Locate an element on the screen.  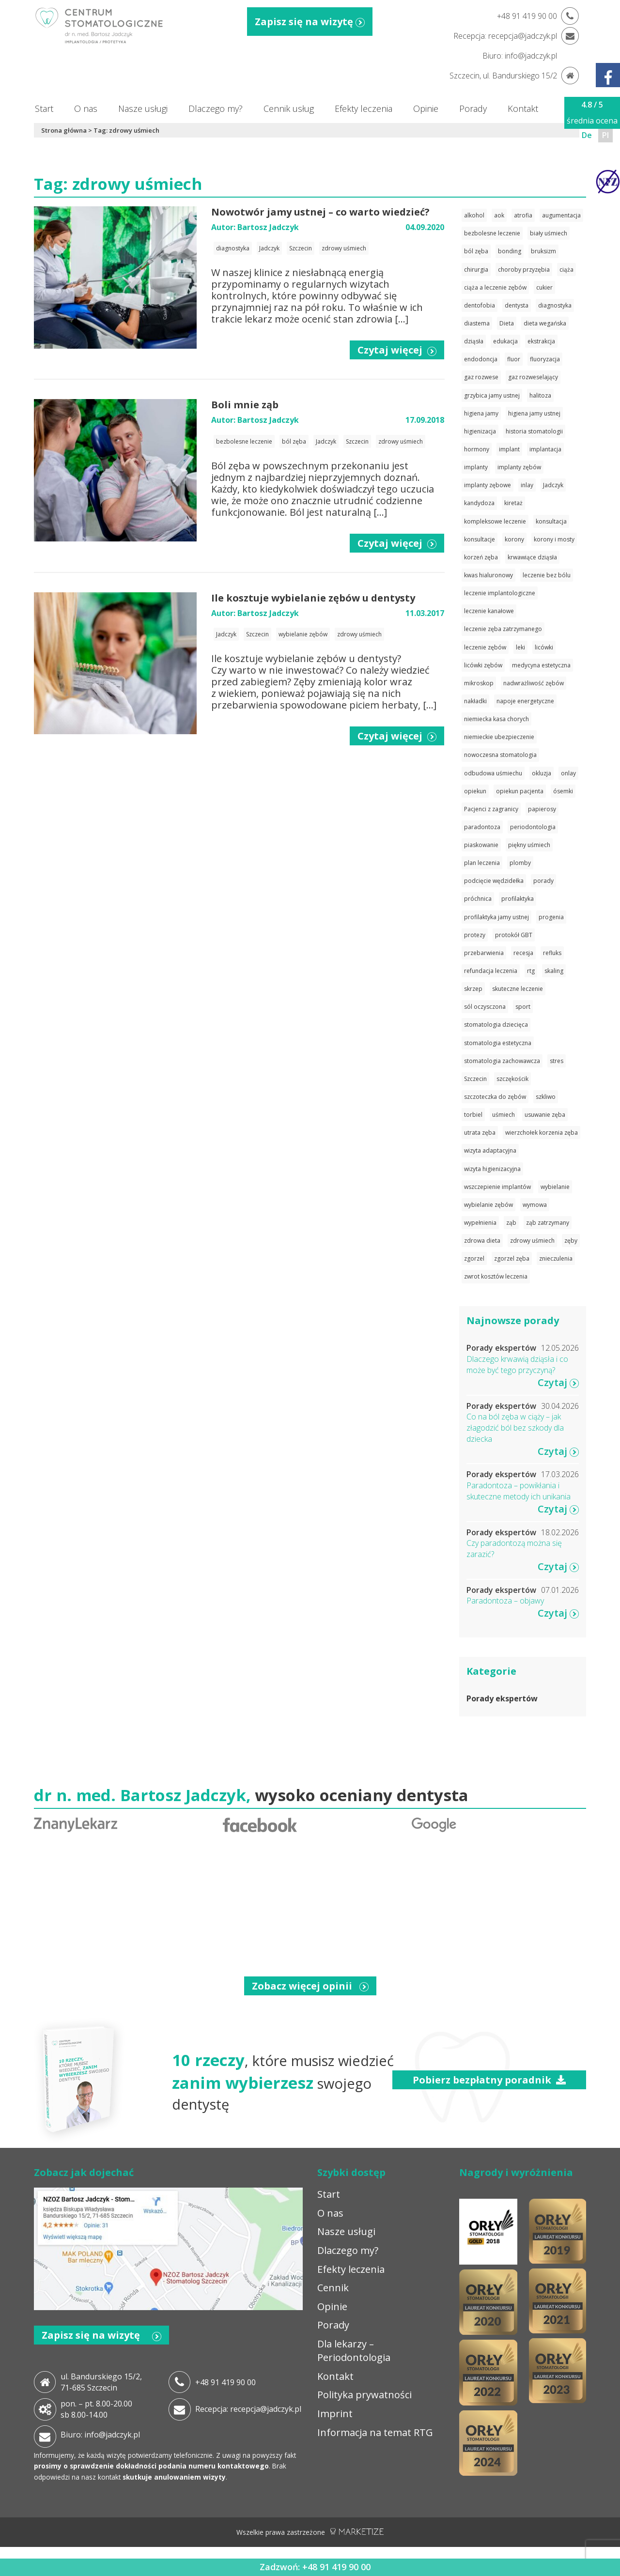
porady is located at coordinates (543, 881).